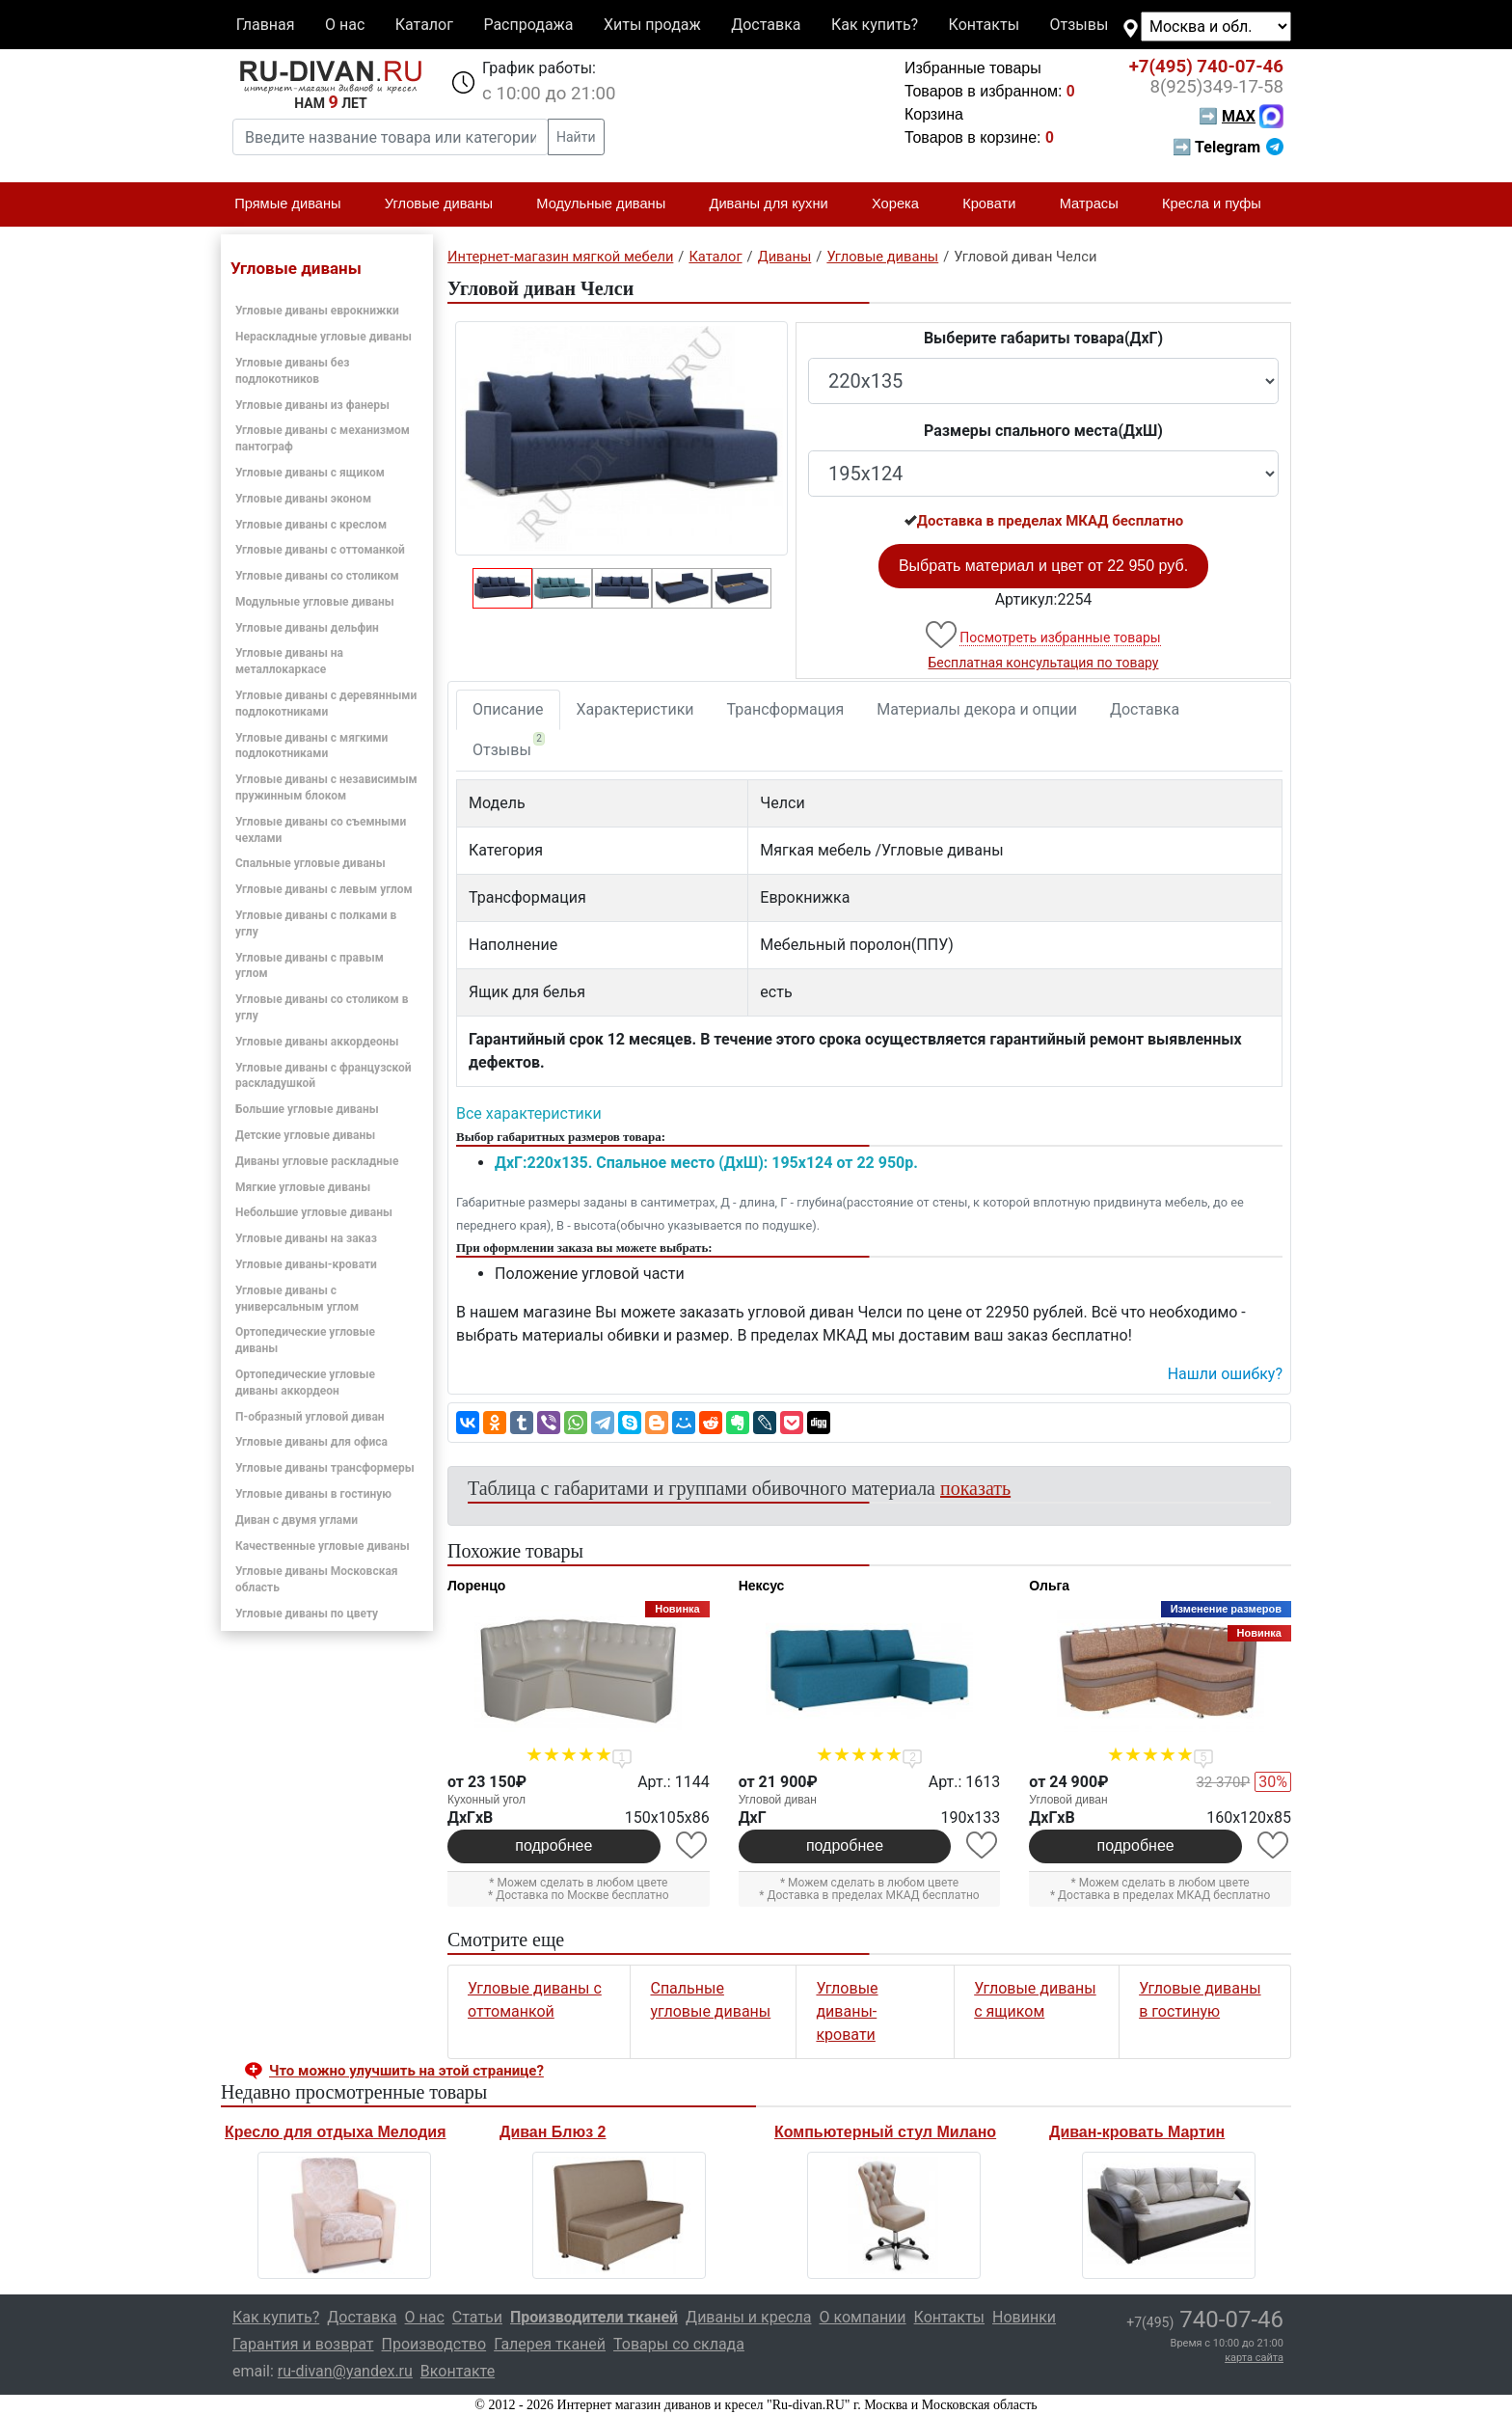 Image resolution: width=1512 pixels, height=2415 pixels. I want to click on Статьи, so click(477, 2317).